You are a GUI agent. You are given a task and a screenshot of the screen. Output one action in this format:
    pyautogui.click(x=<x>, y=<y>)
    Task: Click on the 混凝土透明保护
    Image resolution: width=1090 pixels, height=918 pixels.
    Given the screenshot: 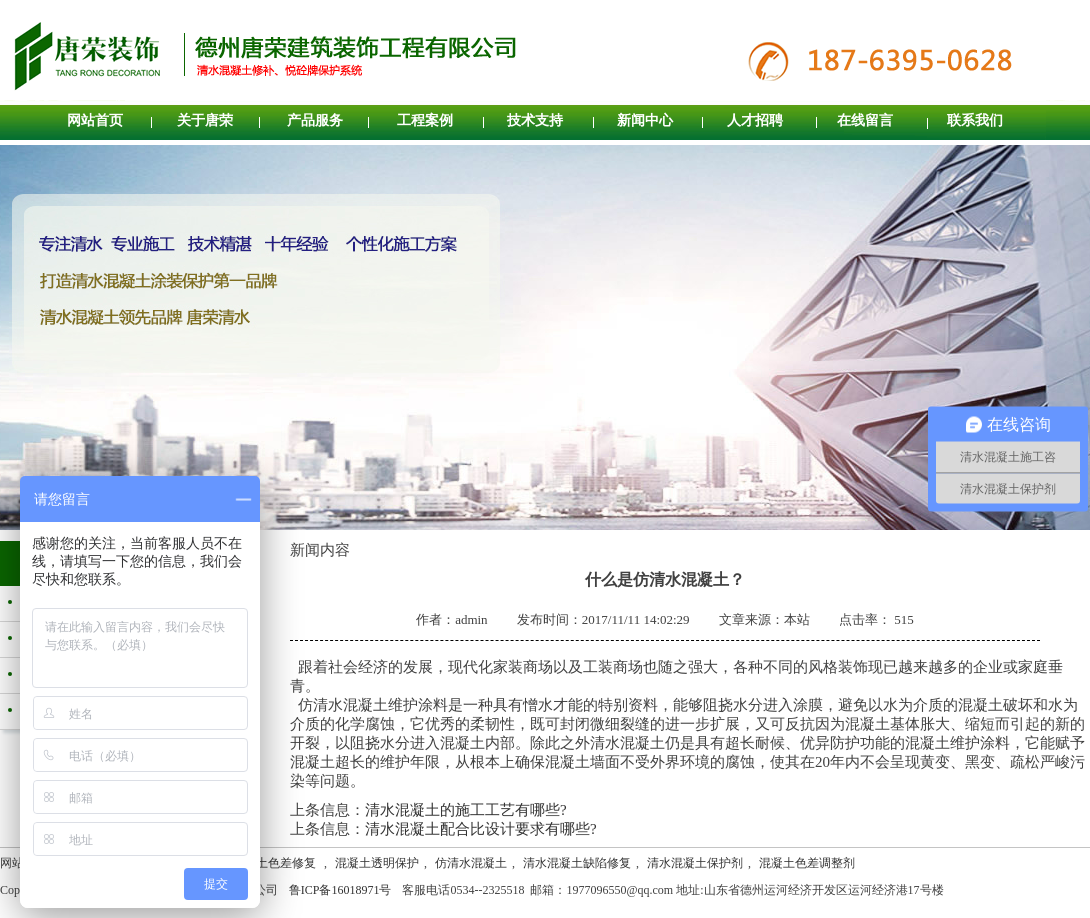 What is the action you would take?
    pyautogui.click(x=377, y=863)
    